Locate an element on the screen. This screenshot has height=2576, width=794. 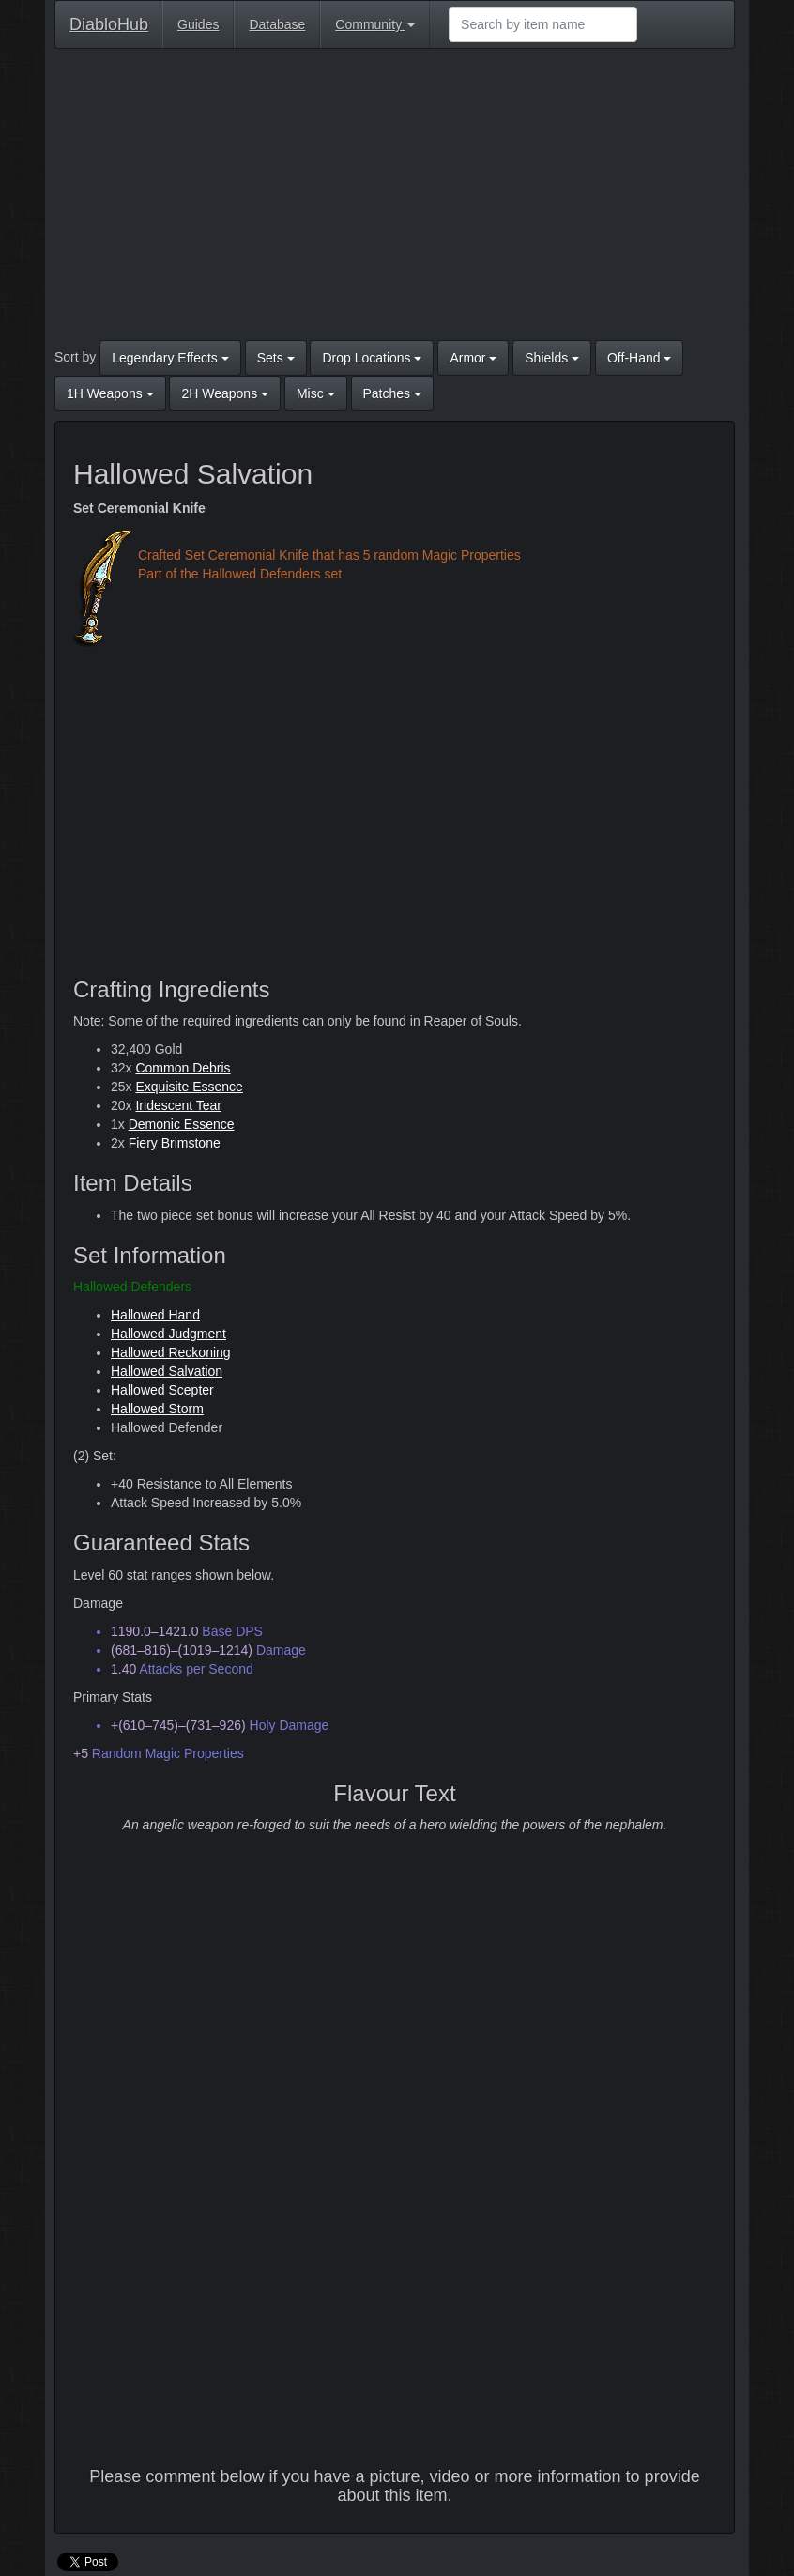
2H Weapons is located at coordinates (224, 393).